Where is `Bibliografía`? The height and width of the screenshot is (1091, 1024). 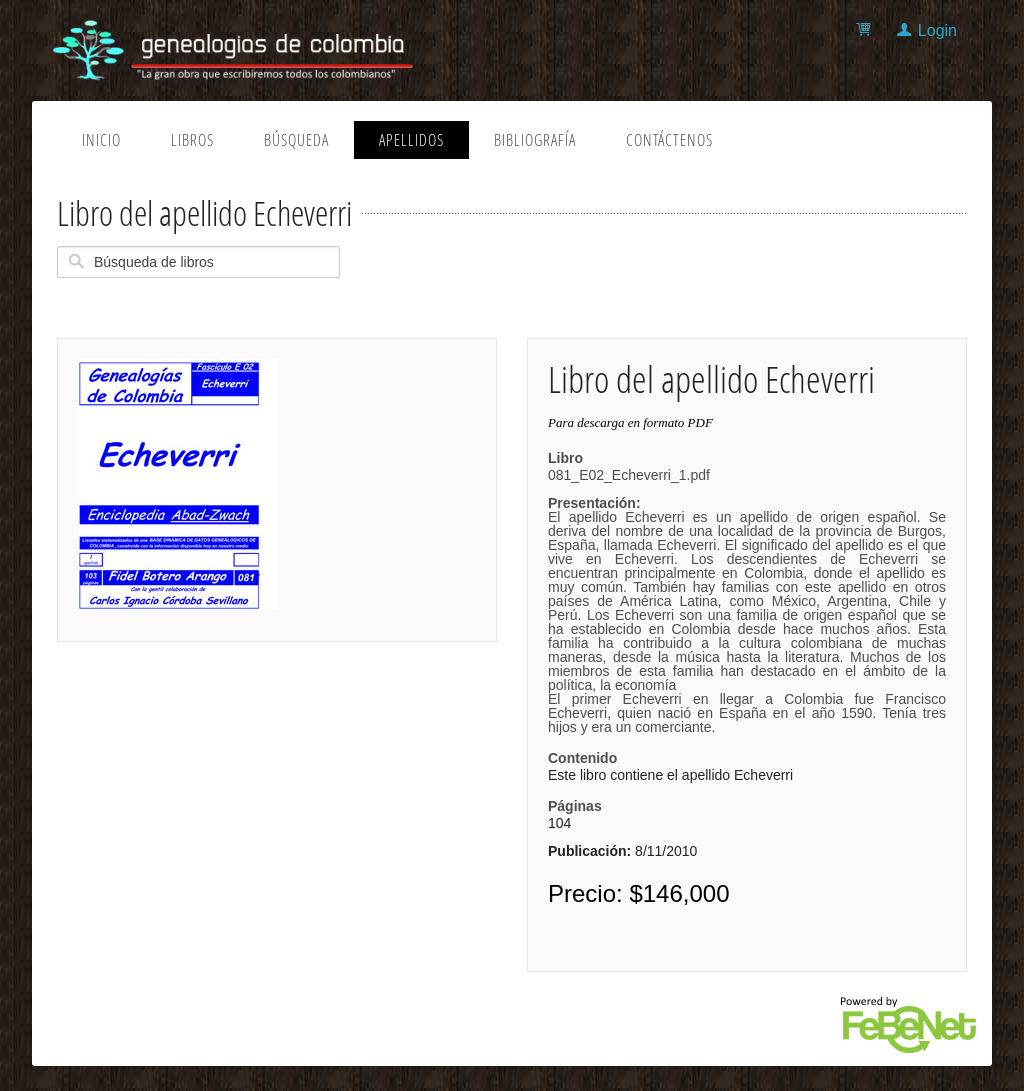 Bibliografía is located at coordinates (535, 140).